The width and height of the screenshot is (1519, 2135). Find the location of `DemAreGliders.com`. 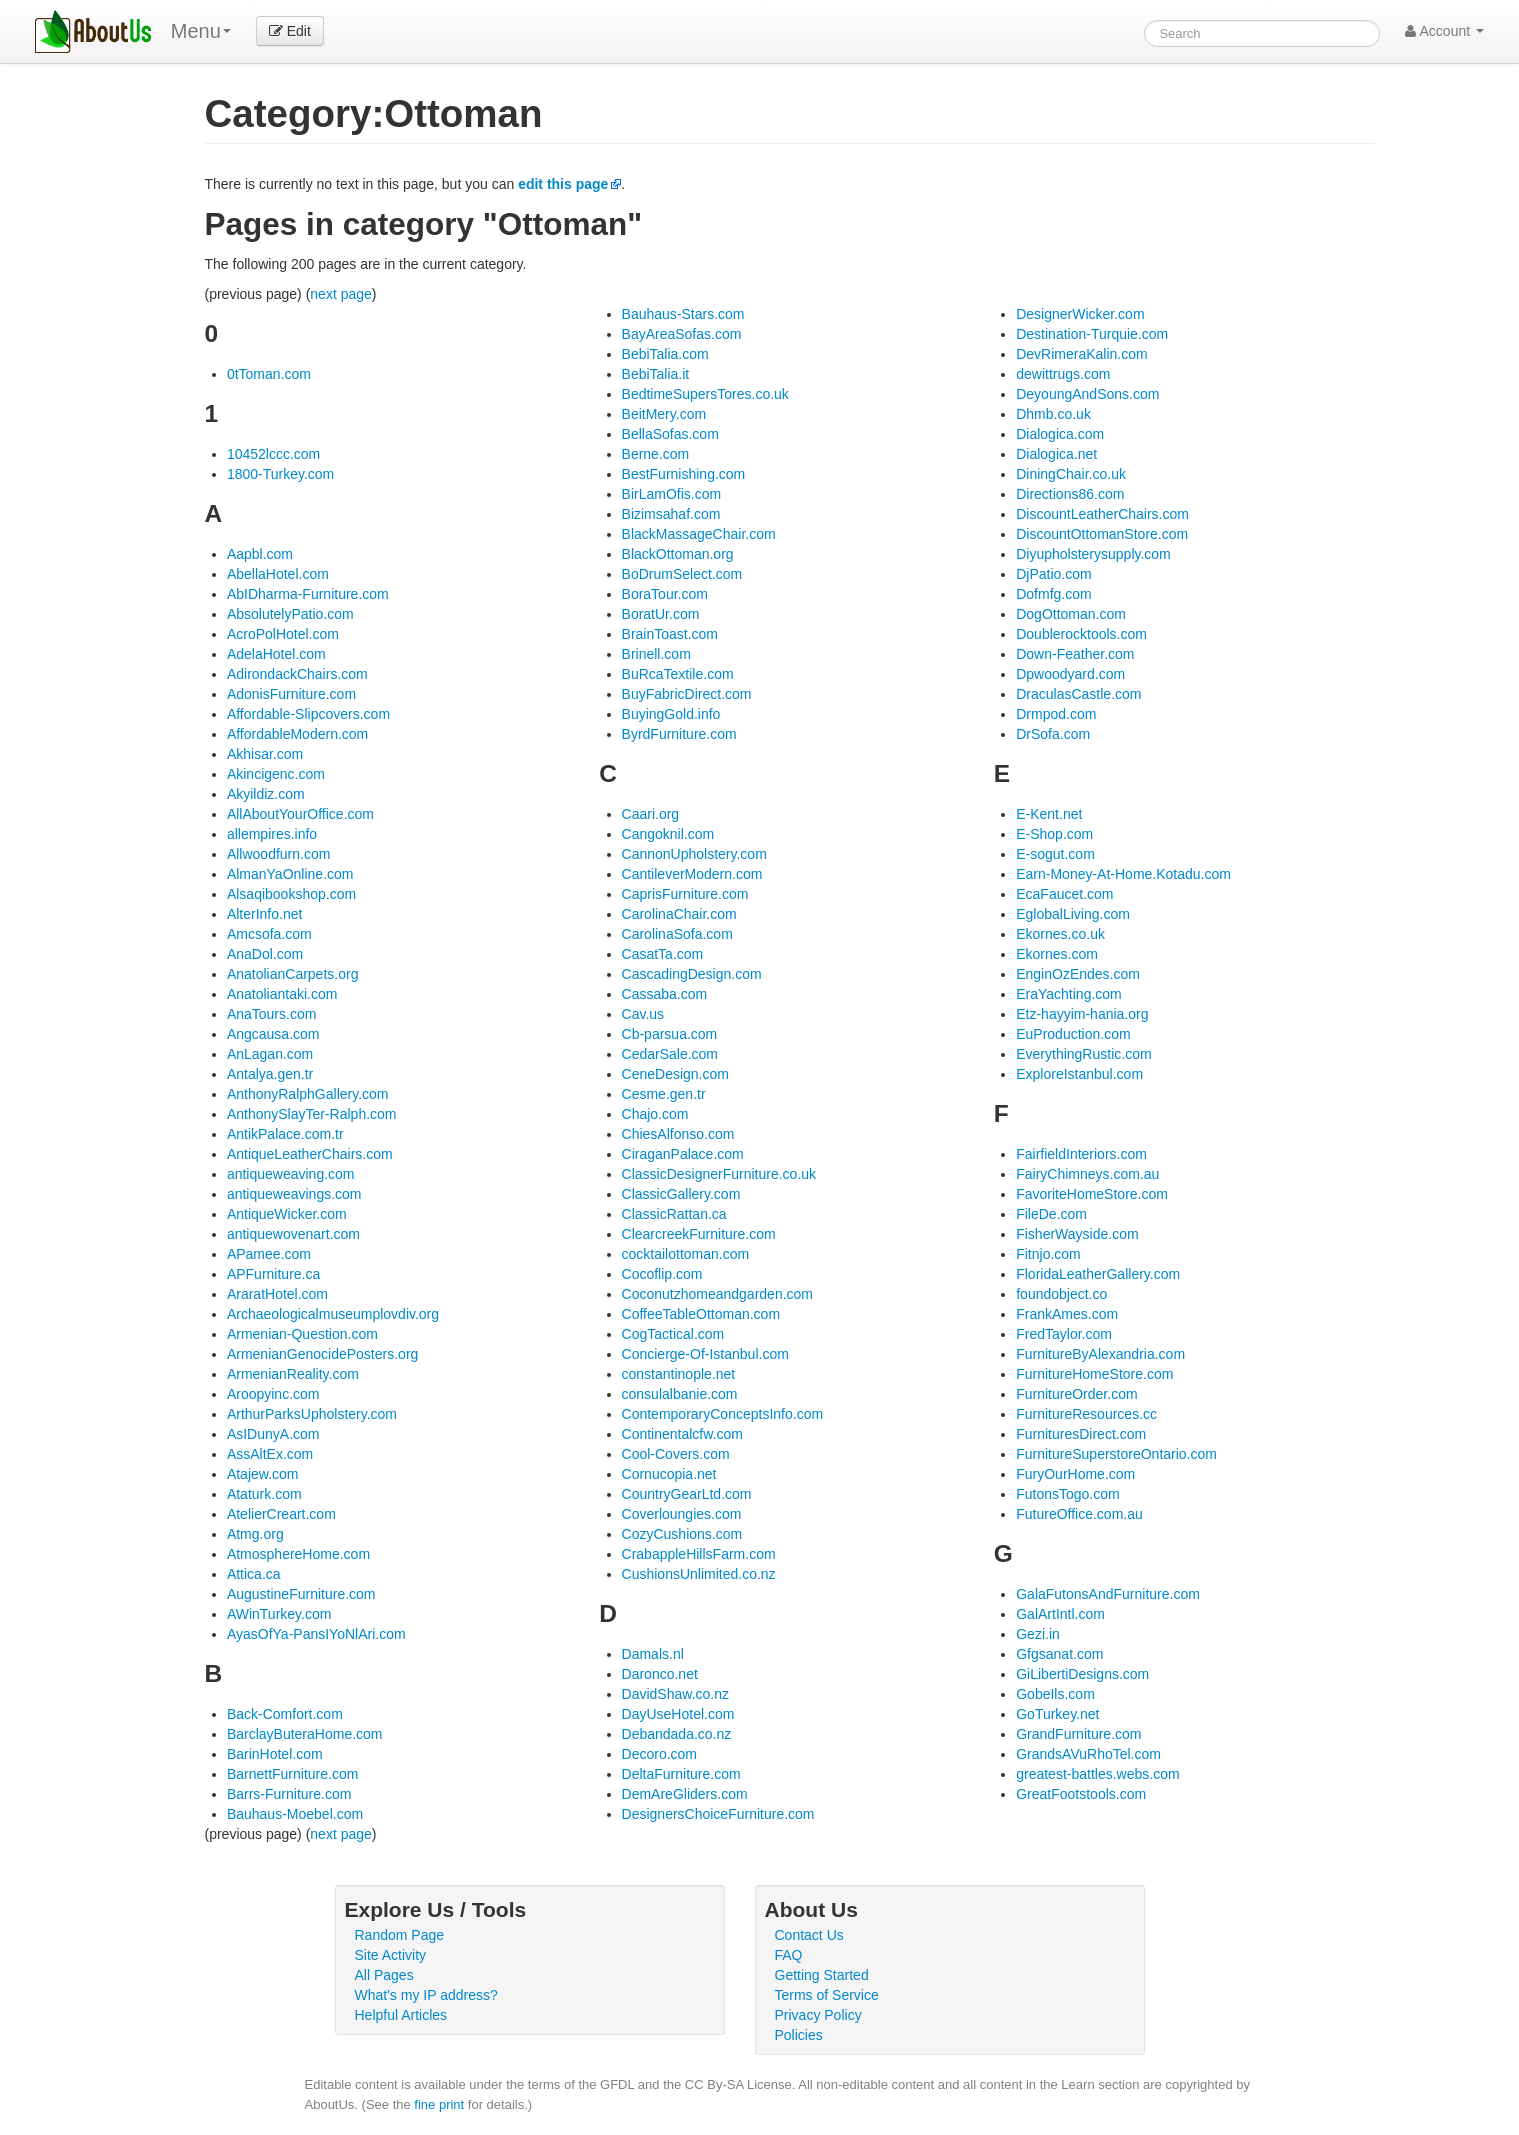

DemAreGliders.com is located at coordinates (685, 1794).